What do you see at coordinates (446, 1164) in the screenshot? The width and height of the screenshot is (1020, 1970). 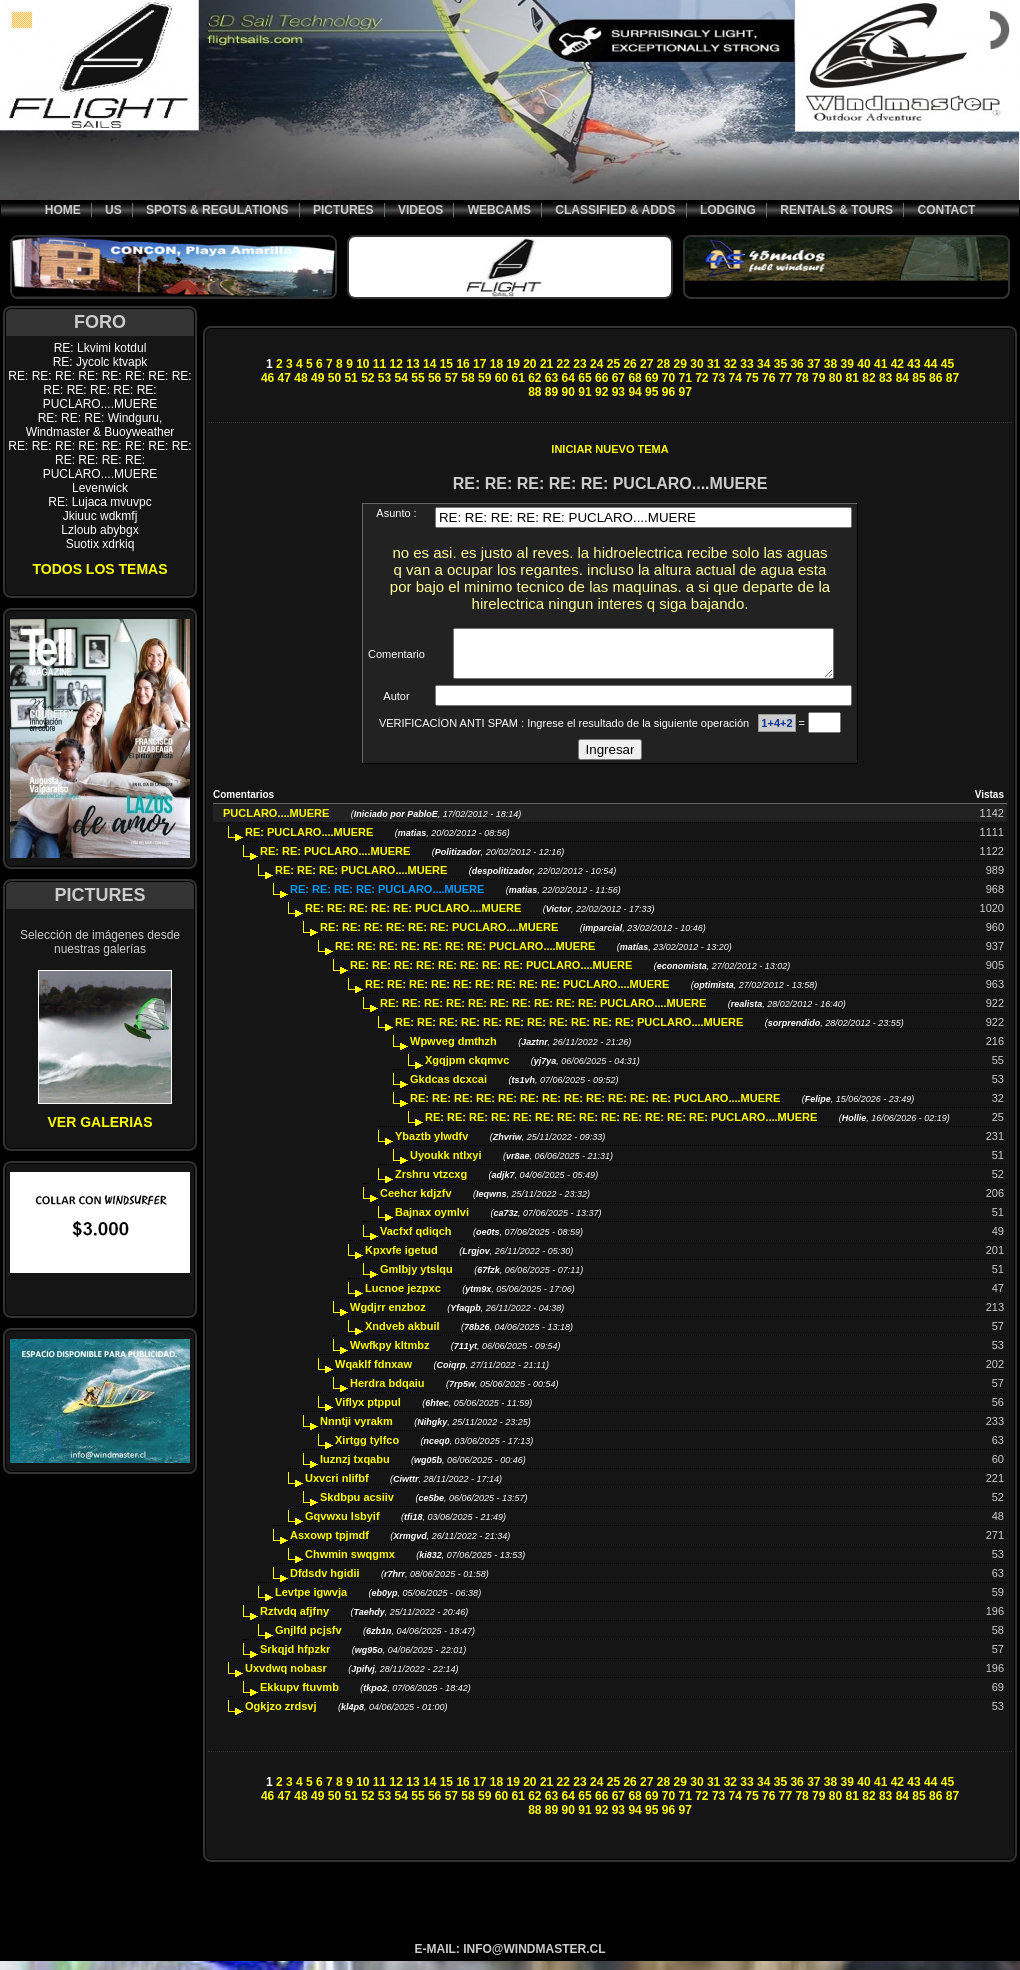 I see `Uyoukk ntlxyi` at bounding box center [446, 1164].